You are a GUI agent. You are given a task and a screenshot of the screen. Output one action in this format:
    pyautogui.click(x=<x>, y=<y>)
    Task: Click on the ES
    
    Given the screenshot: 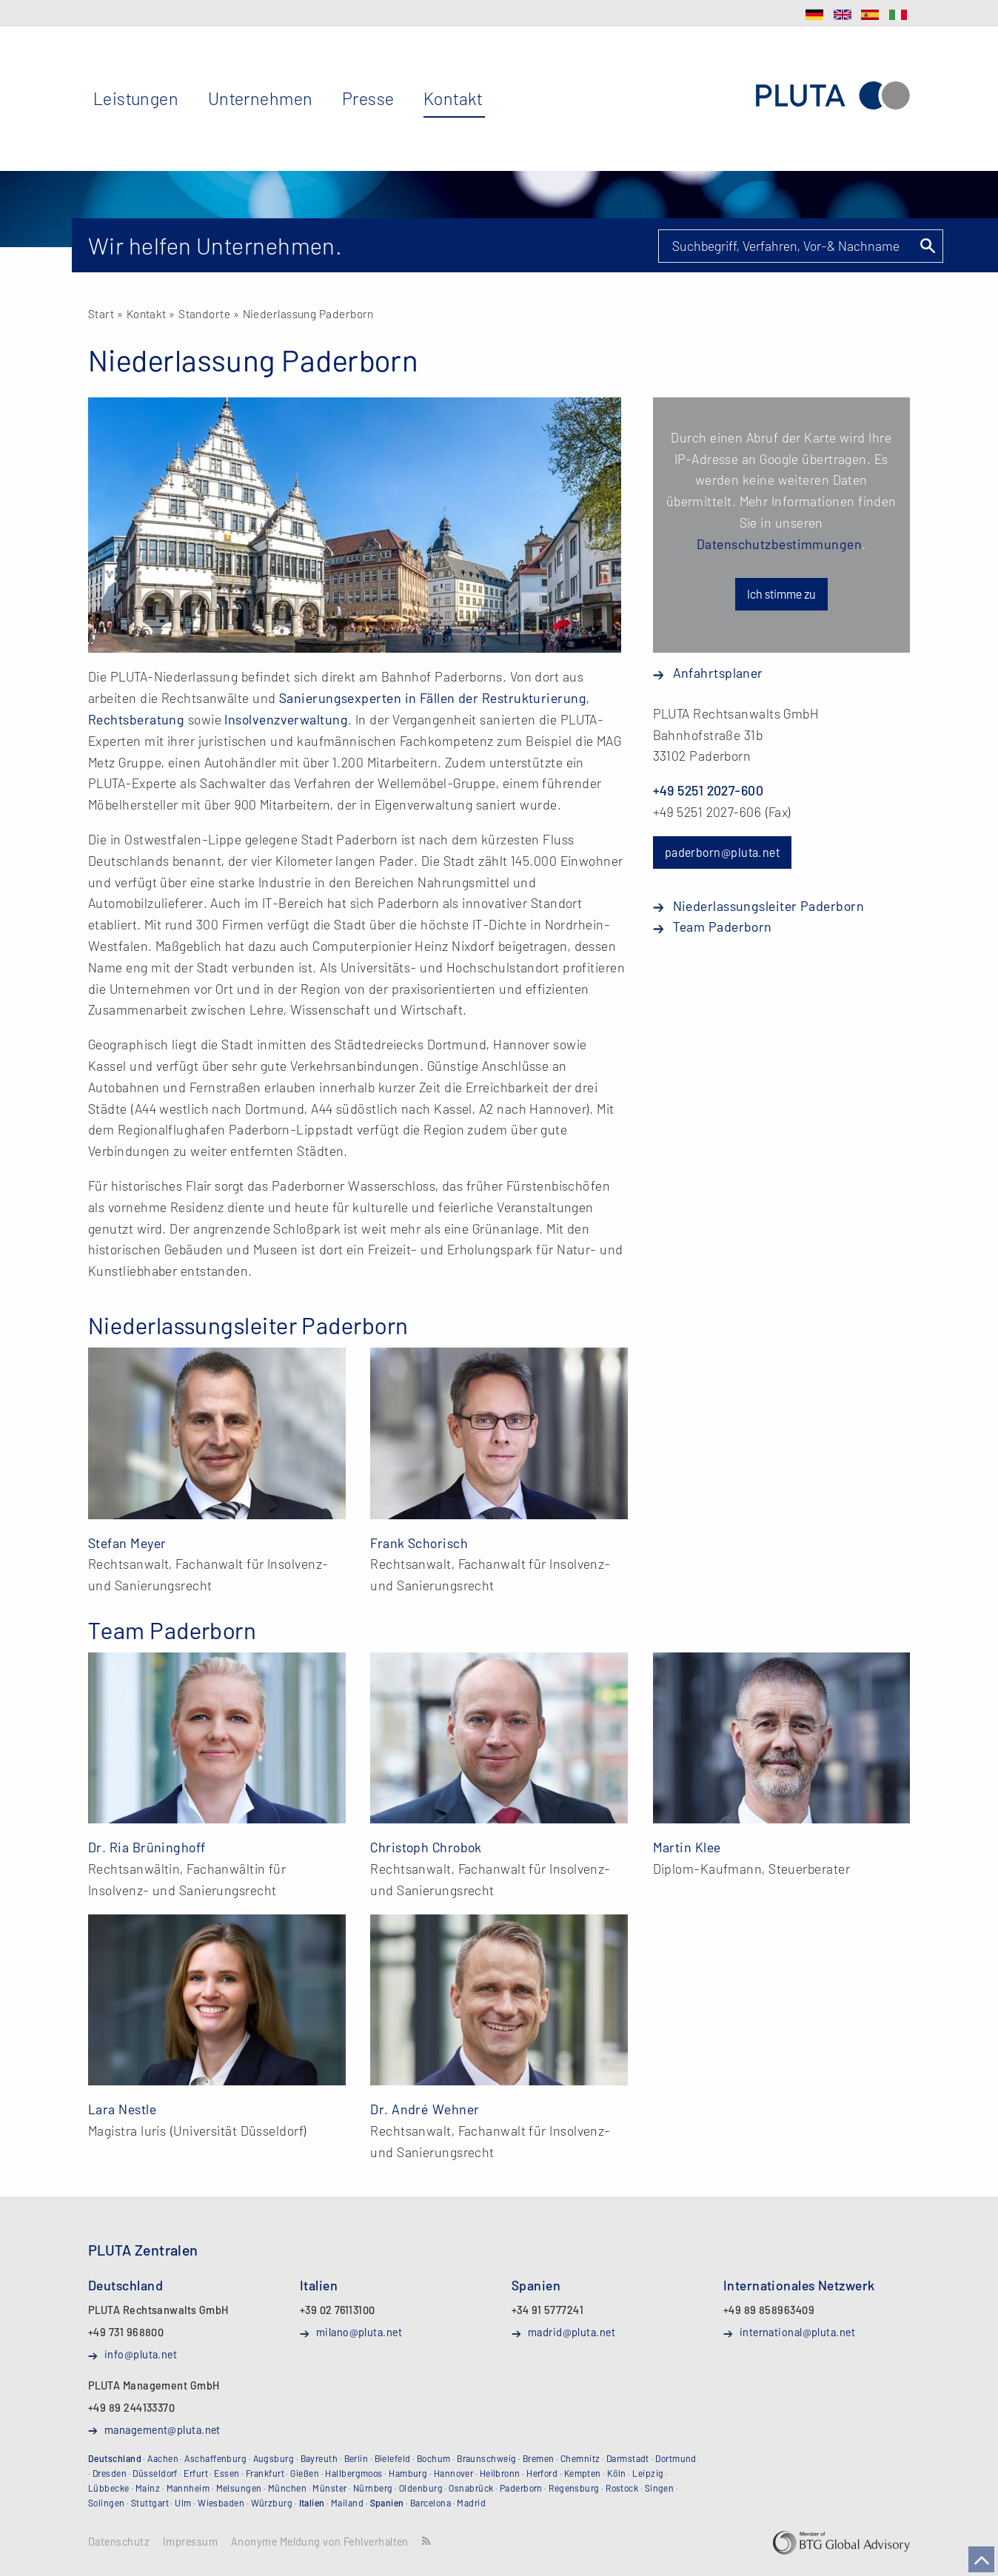 What is the action you would take?
    pyautogui.click(x=870, y=15)
    